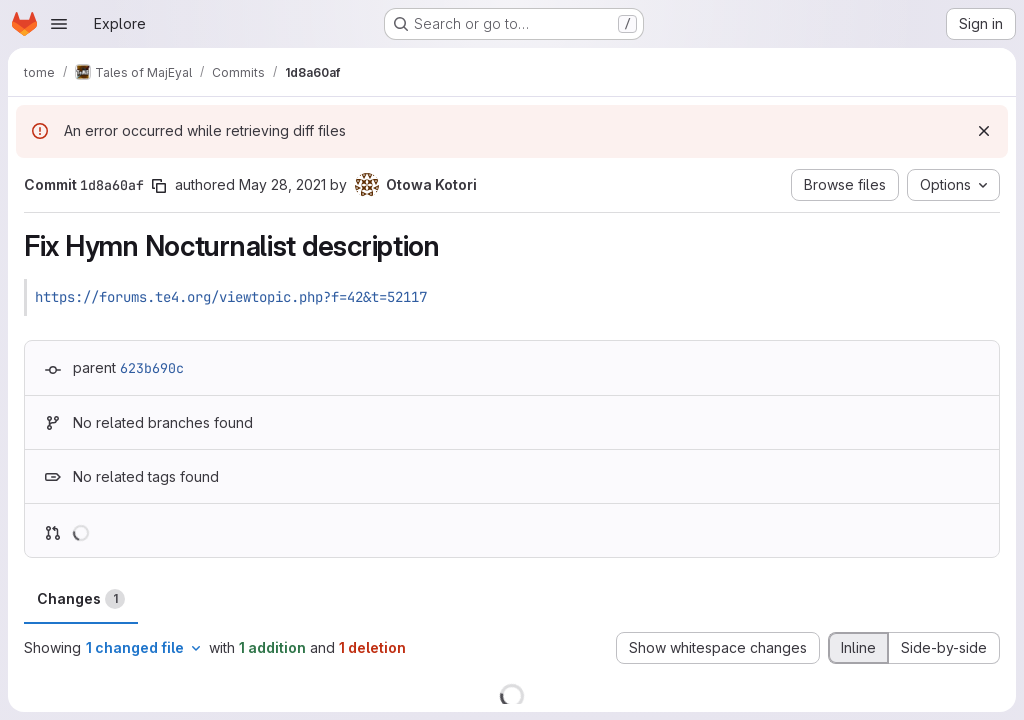 Image resolution: width=1024 pixels, height=720 pixels. I want to click on May 28, 2021 [May 28, 2021 6:07am], so click(282, 184).